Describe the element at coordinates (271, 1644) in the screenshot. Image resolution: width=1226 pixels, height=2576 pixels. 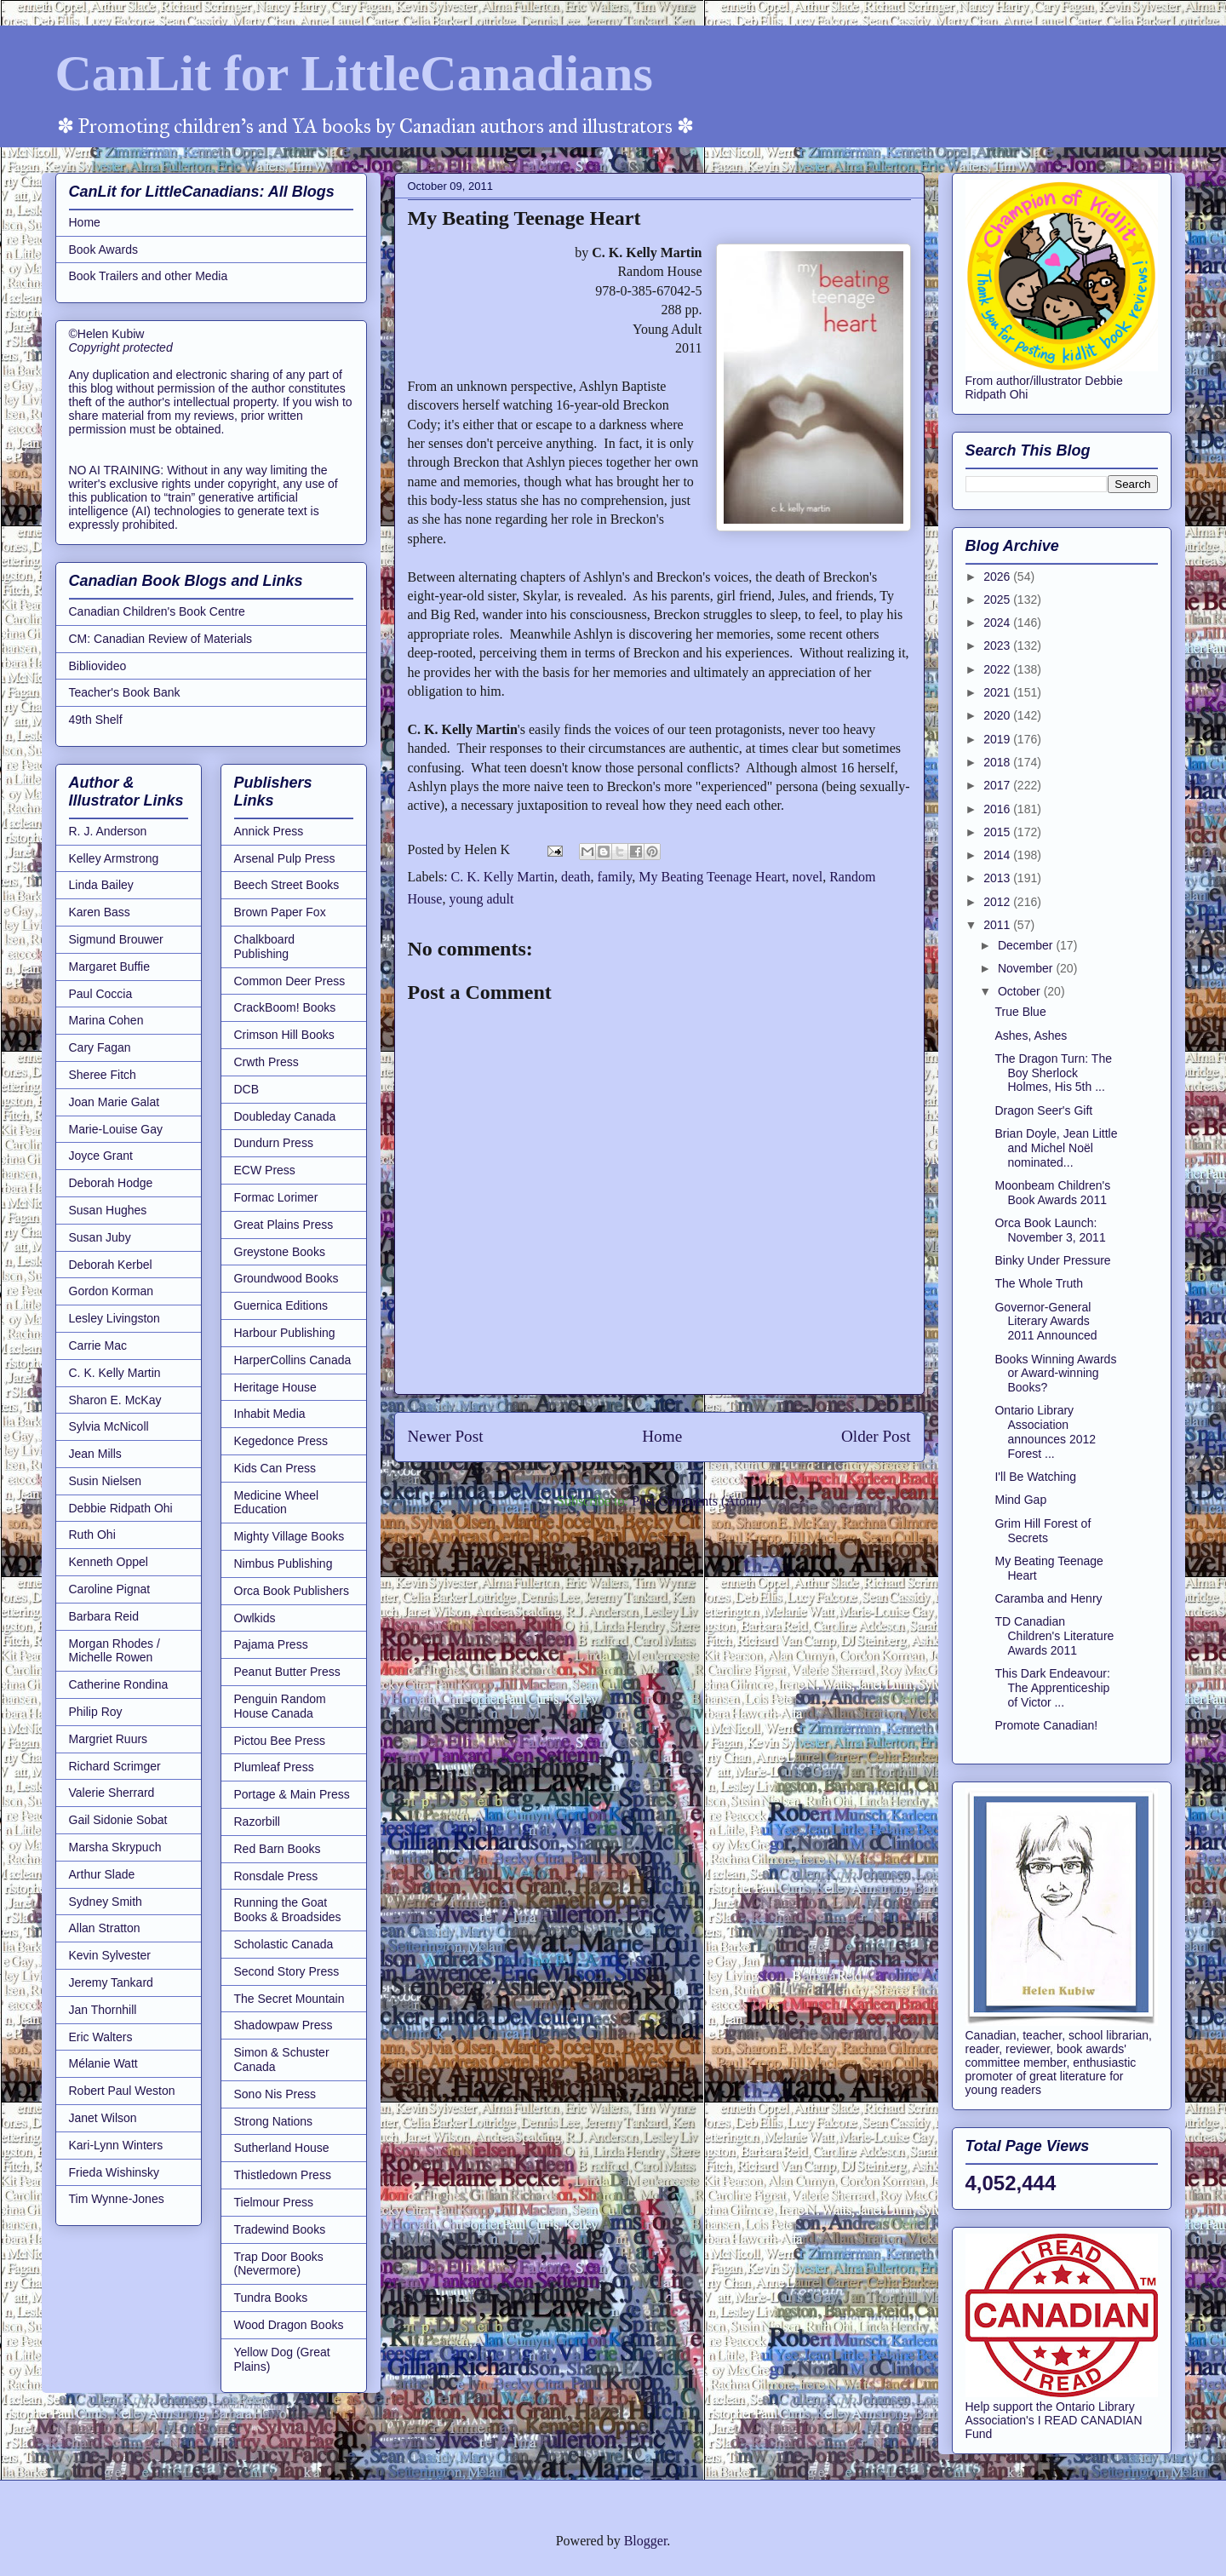
I see `Pajama Press` at that location.